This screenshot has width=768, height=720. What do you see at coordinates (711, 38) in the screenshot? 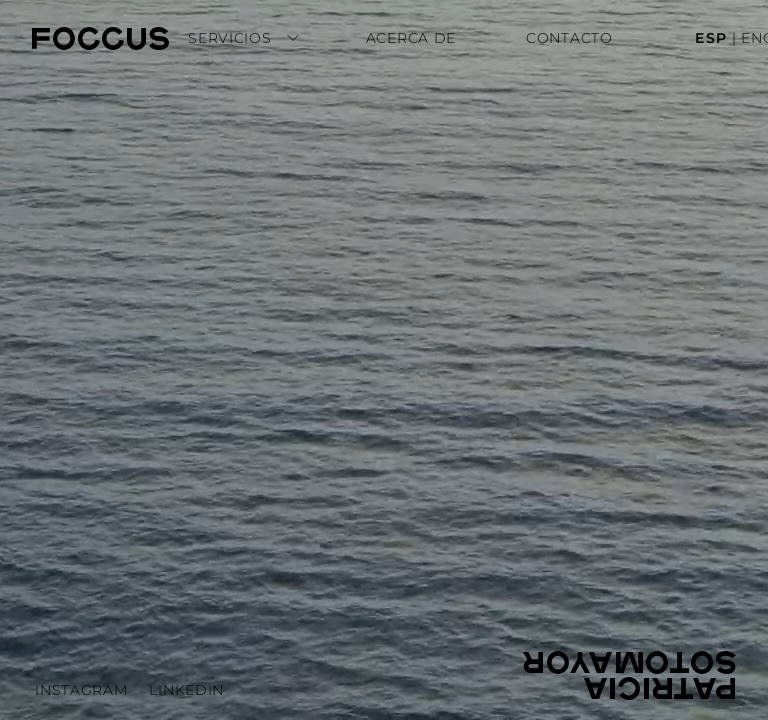
I see `ESP` at bounding box center [711, 38].